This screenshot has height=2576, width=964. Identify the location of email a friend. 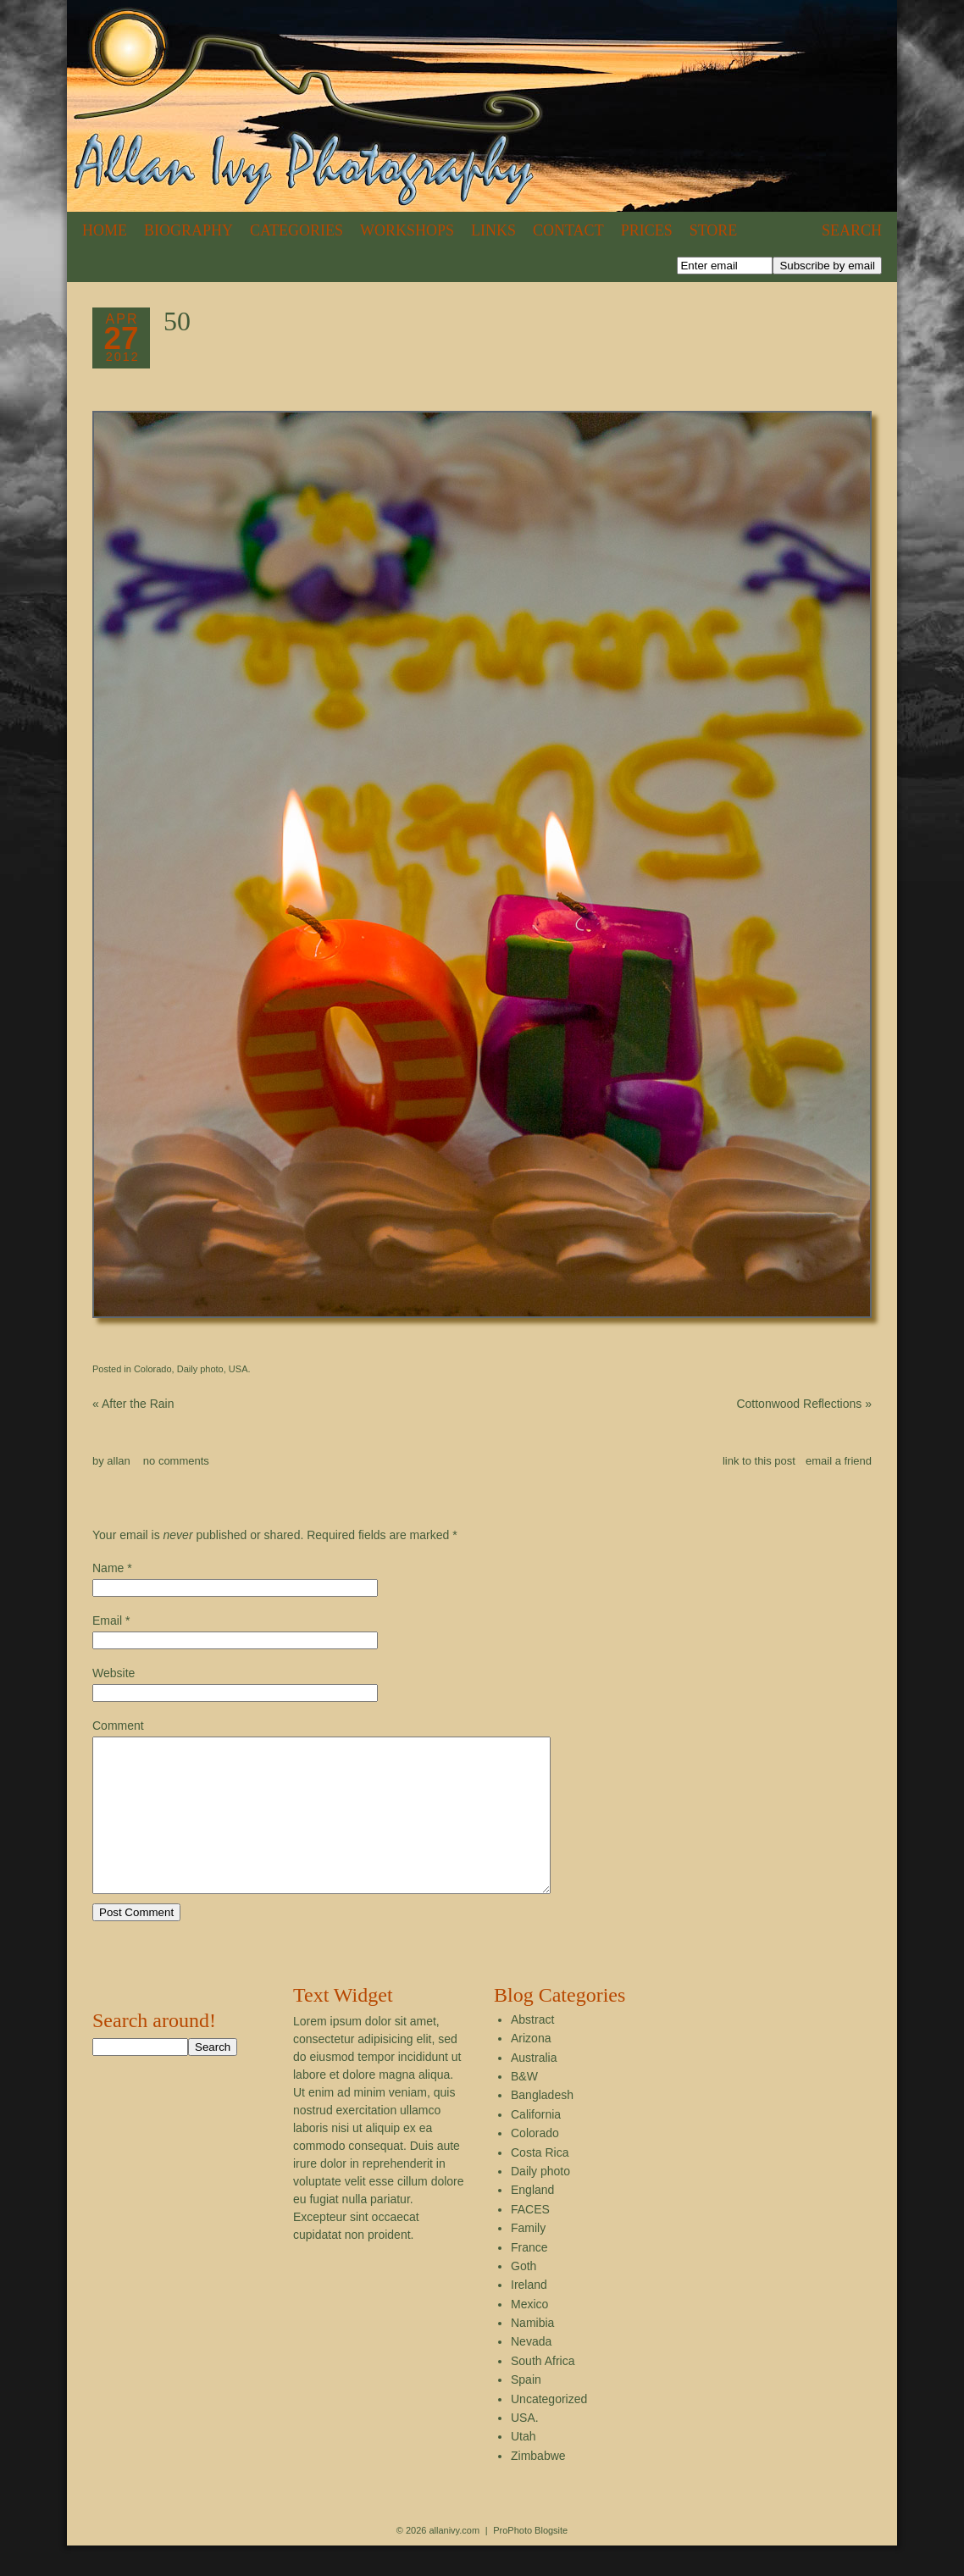
(839, 1460).